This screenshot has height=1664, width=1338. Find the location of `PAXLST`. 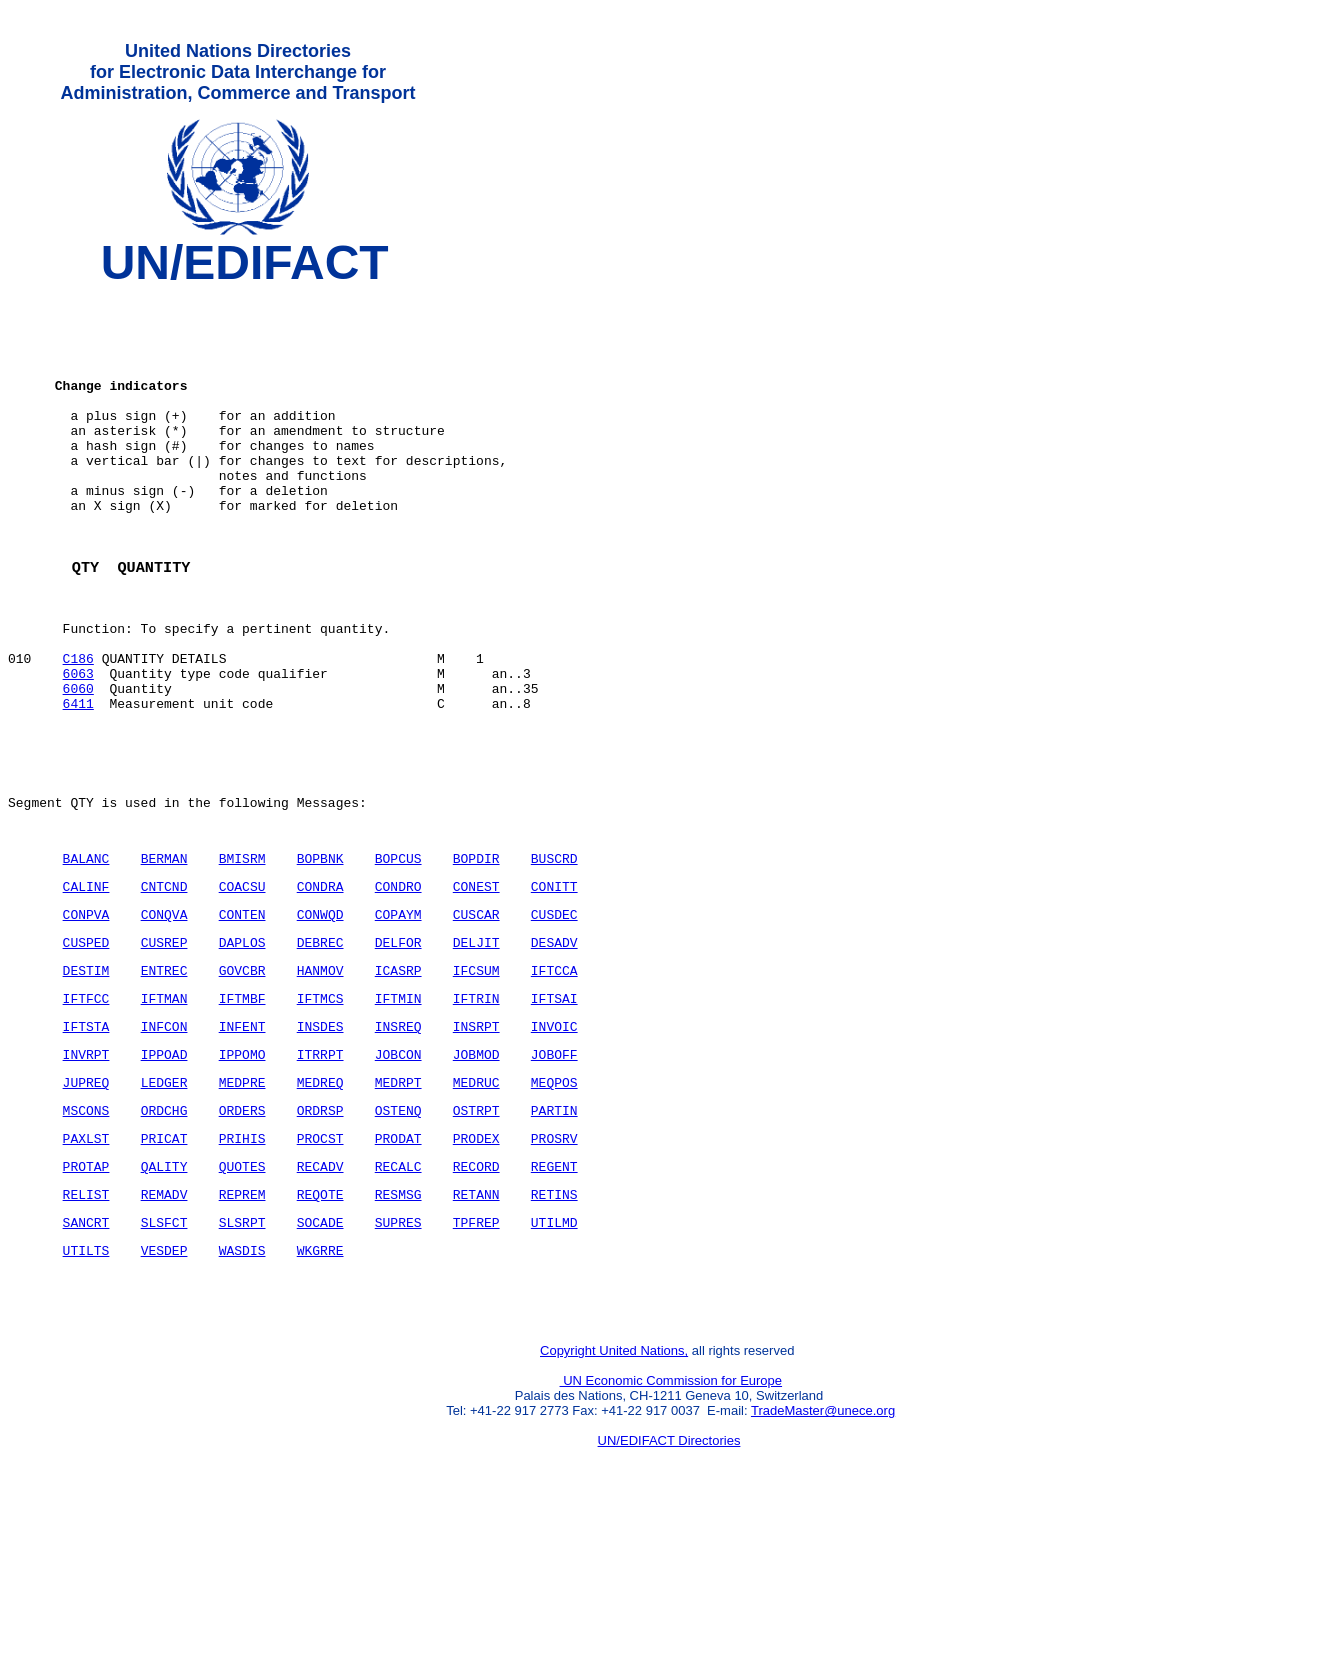

PAXLST is located at coordinates (86, 1266).